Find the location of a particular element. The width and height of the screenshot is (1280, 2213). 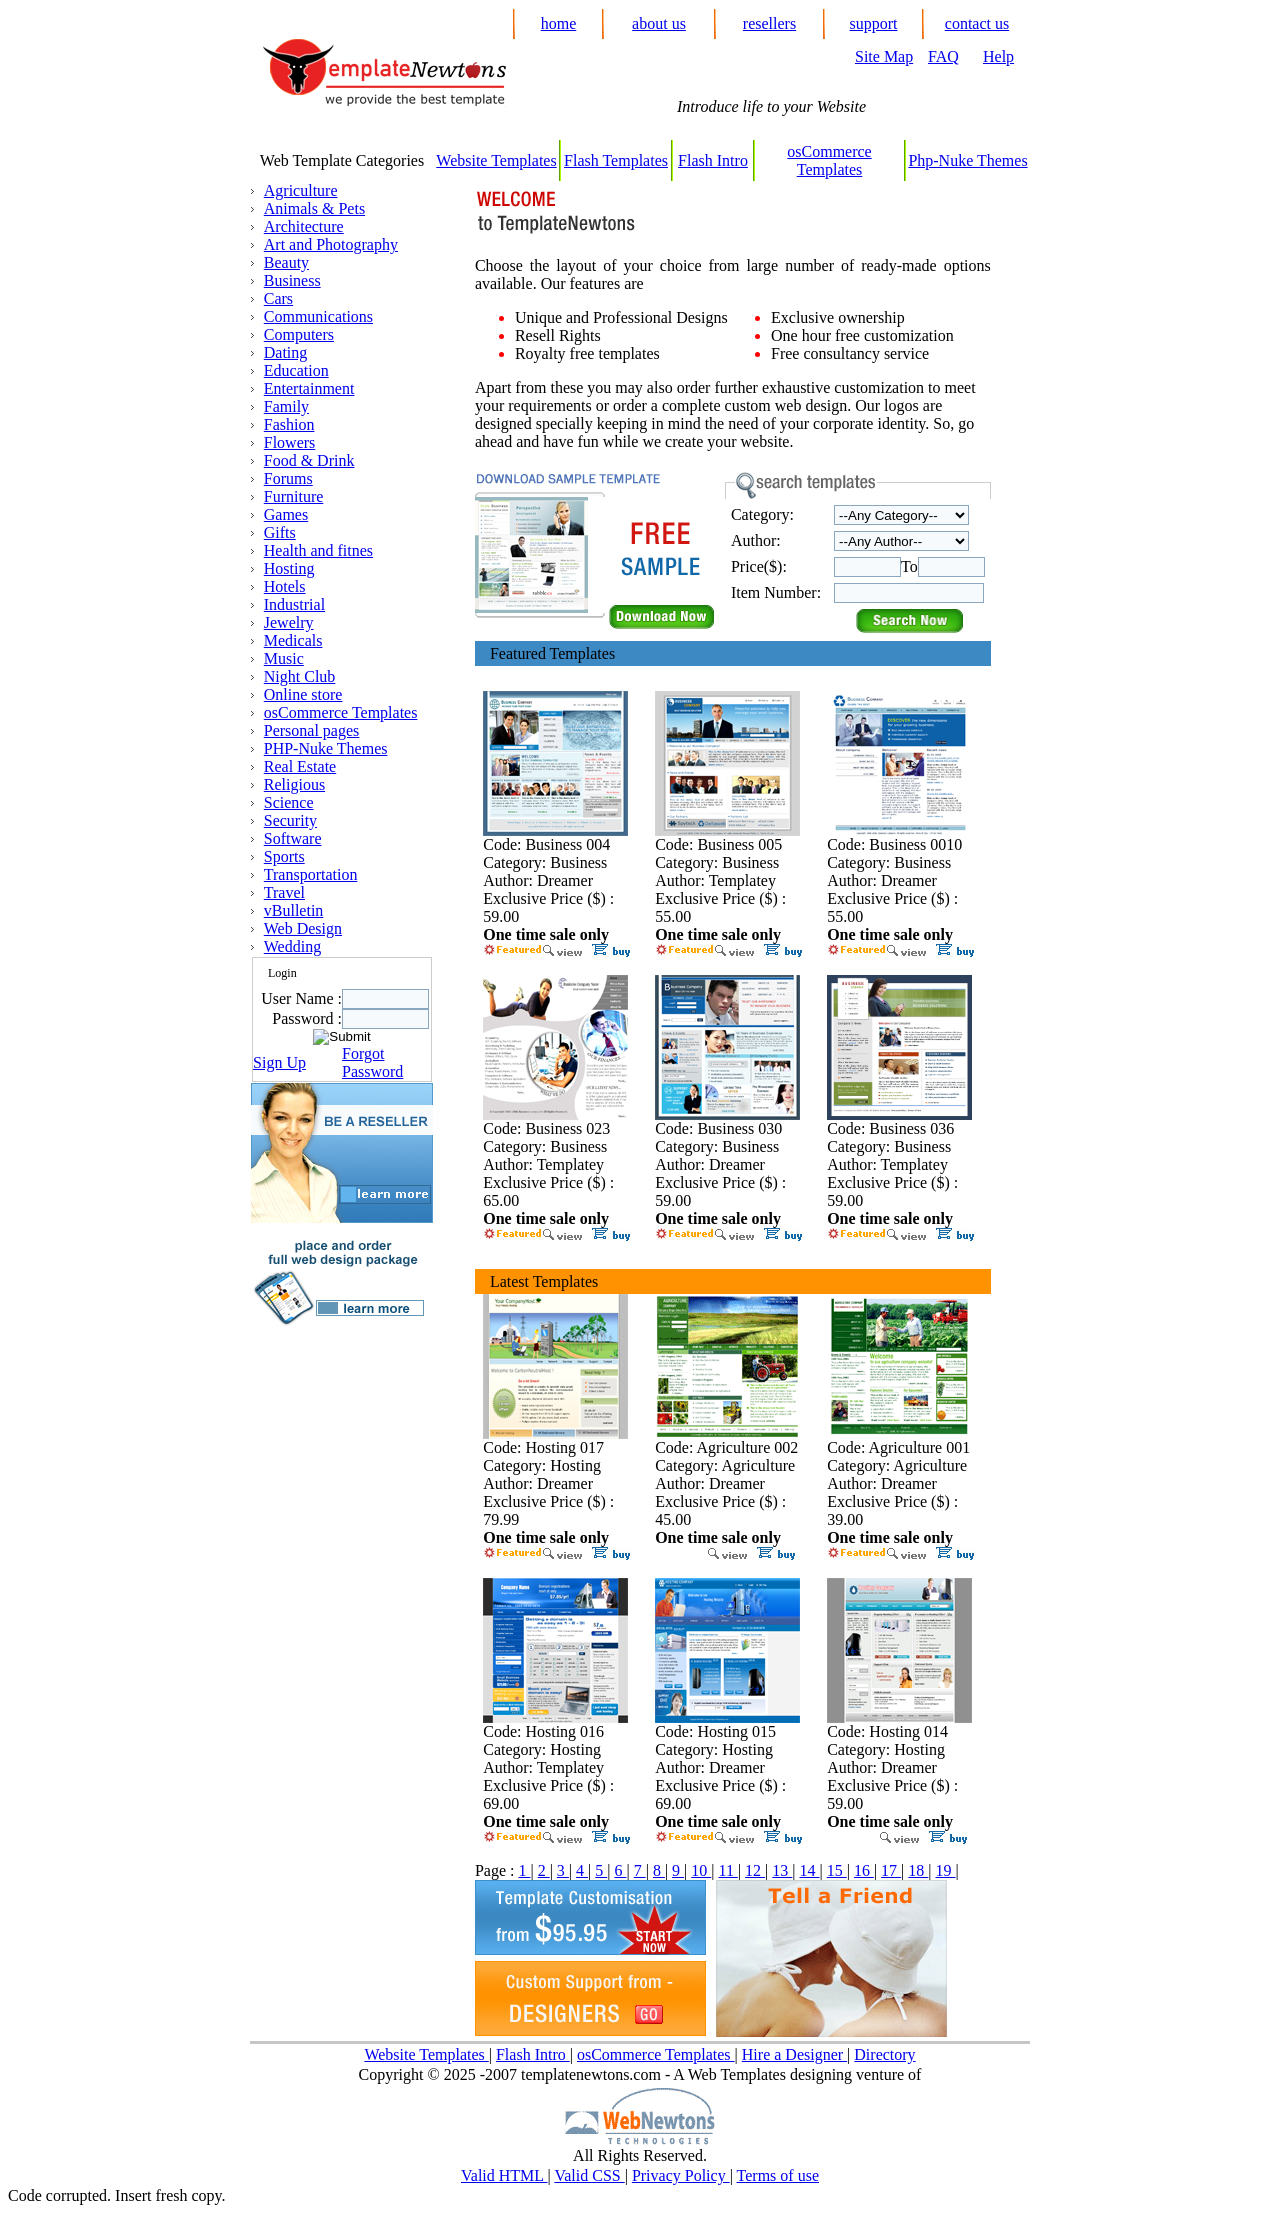

Sports is located at coordinates (284, 856).